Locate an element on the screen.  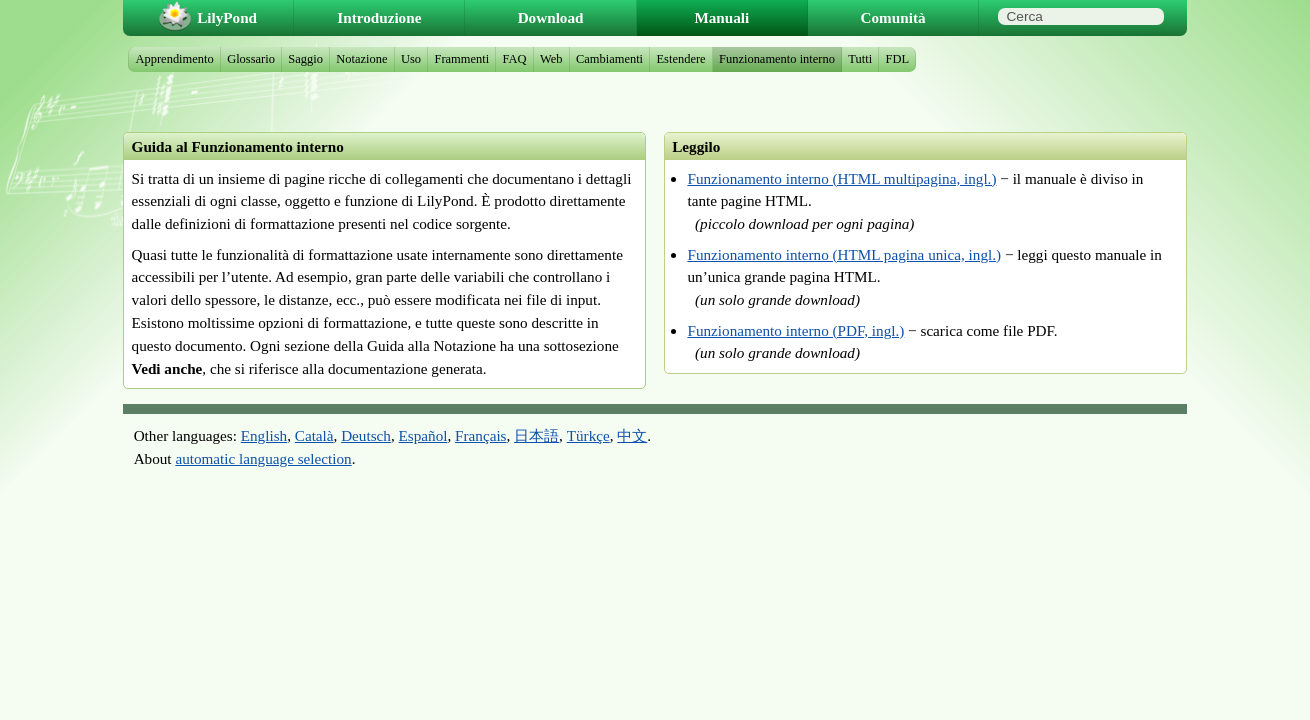
Funzionamento interno (PDF, ingl.) is located at coordinates (795, 330).